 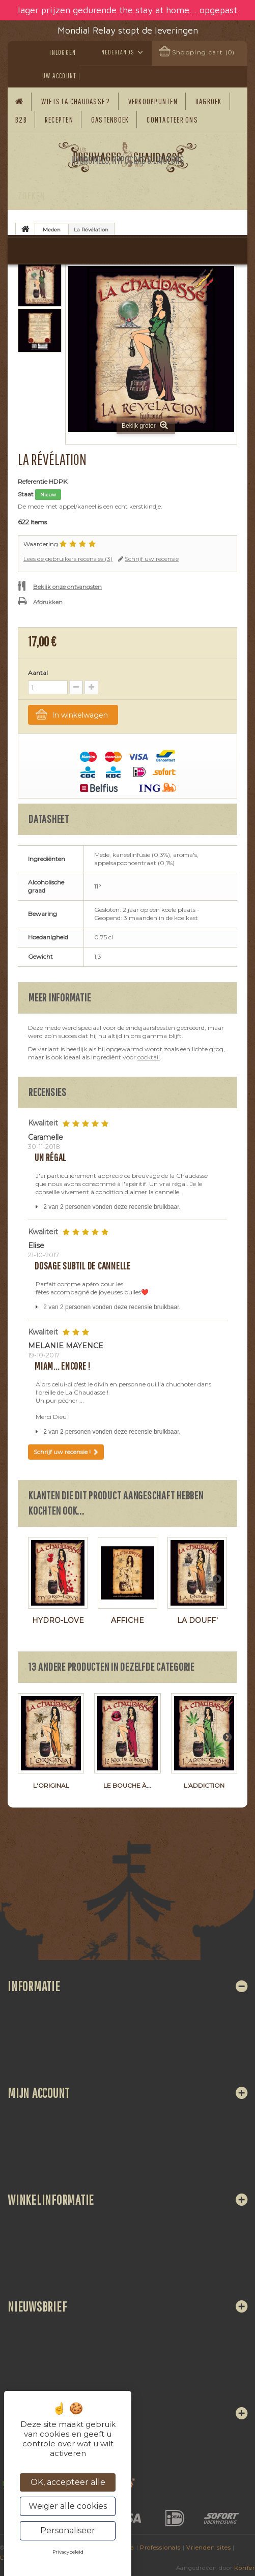 I want to click on Uw account, so click(x=59, y=76).